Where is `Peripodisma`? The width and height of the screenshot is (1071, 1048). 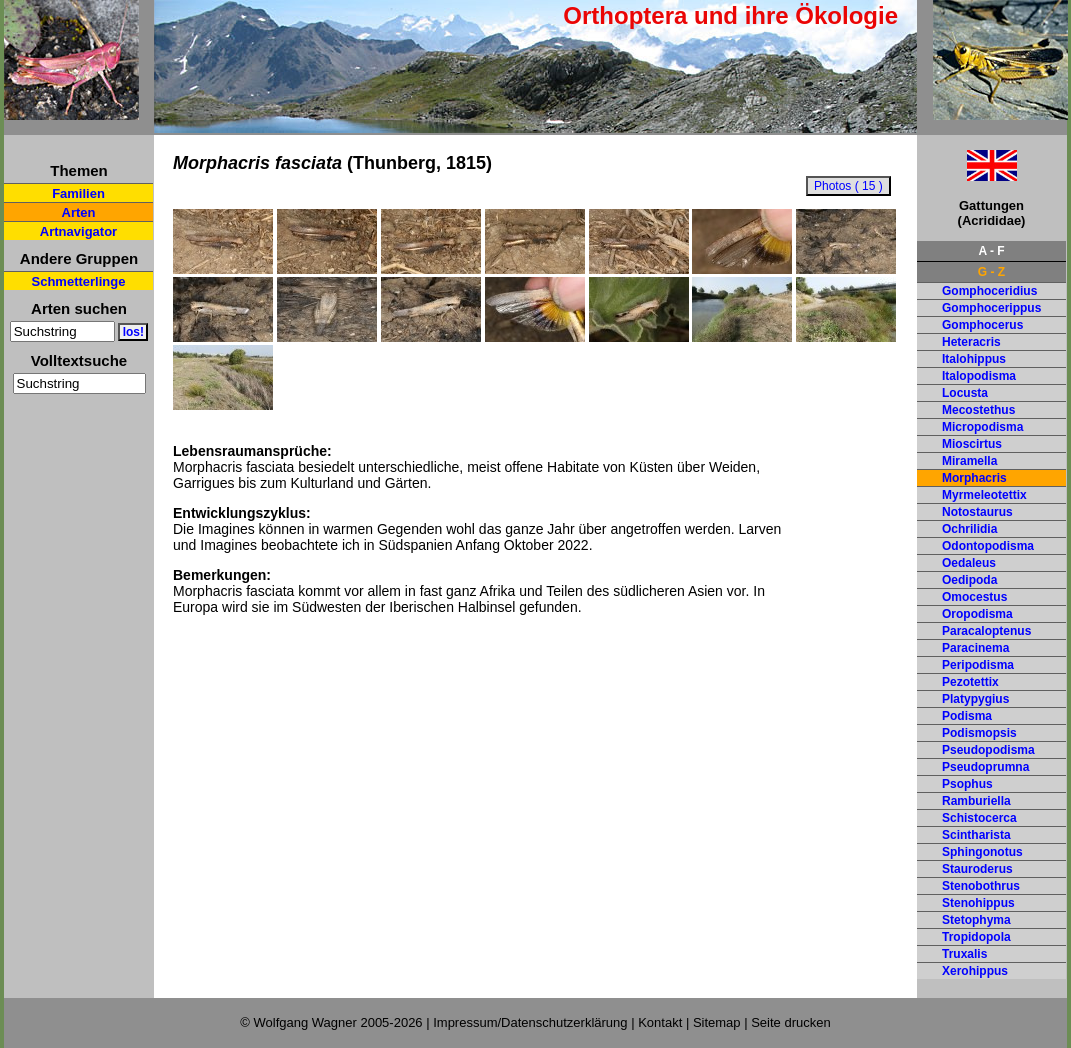
Peripodisma is located at coordinates (978, 665).